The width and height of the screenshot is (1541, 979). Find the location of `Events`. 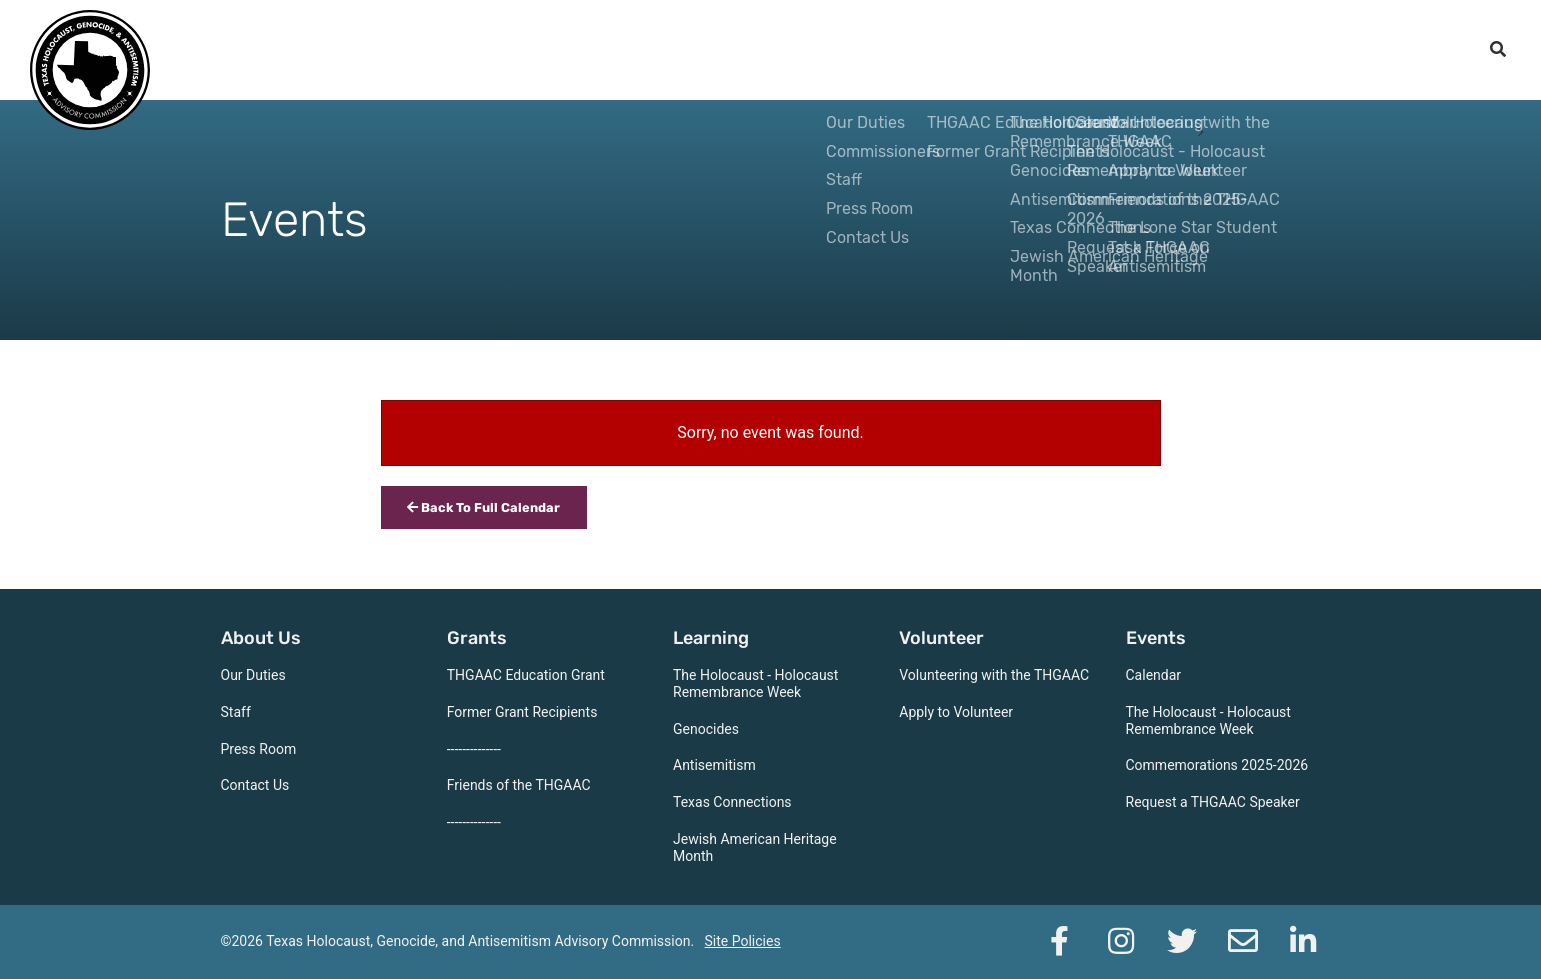

Events is located at coordinates (1210, 50).